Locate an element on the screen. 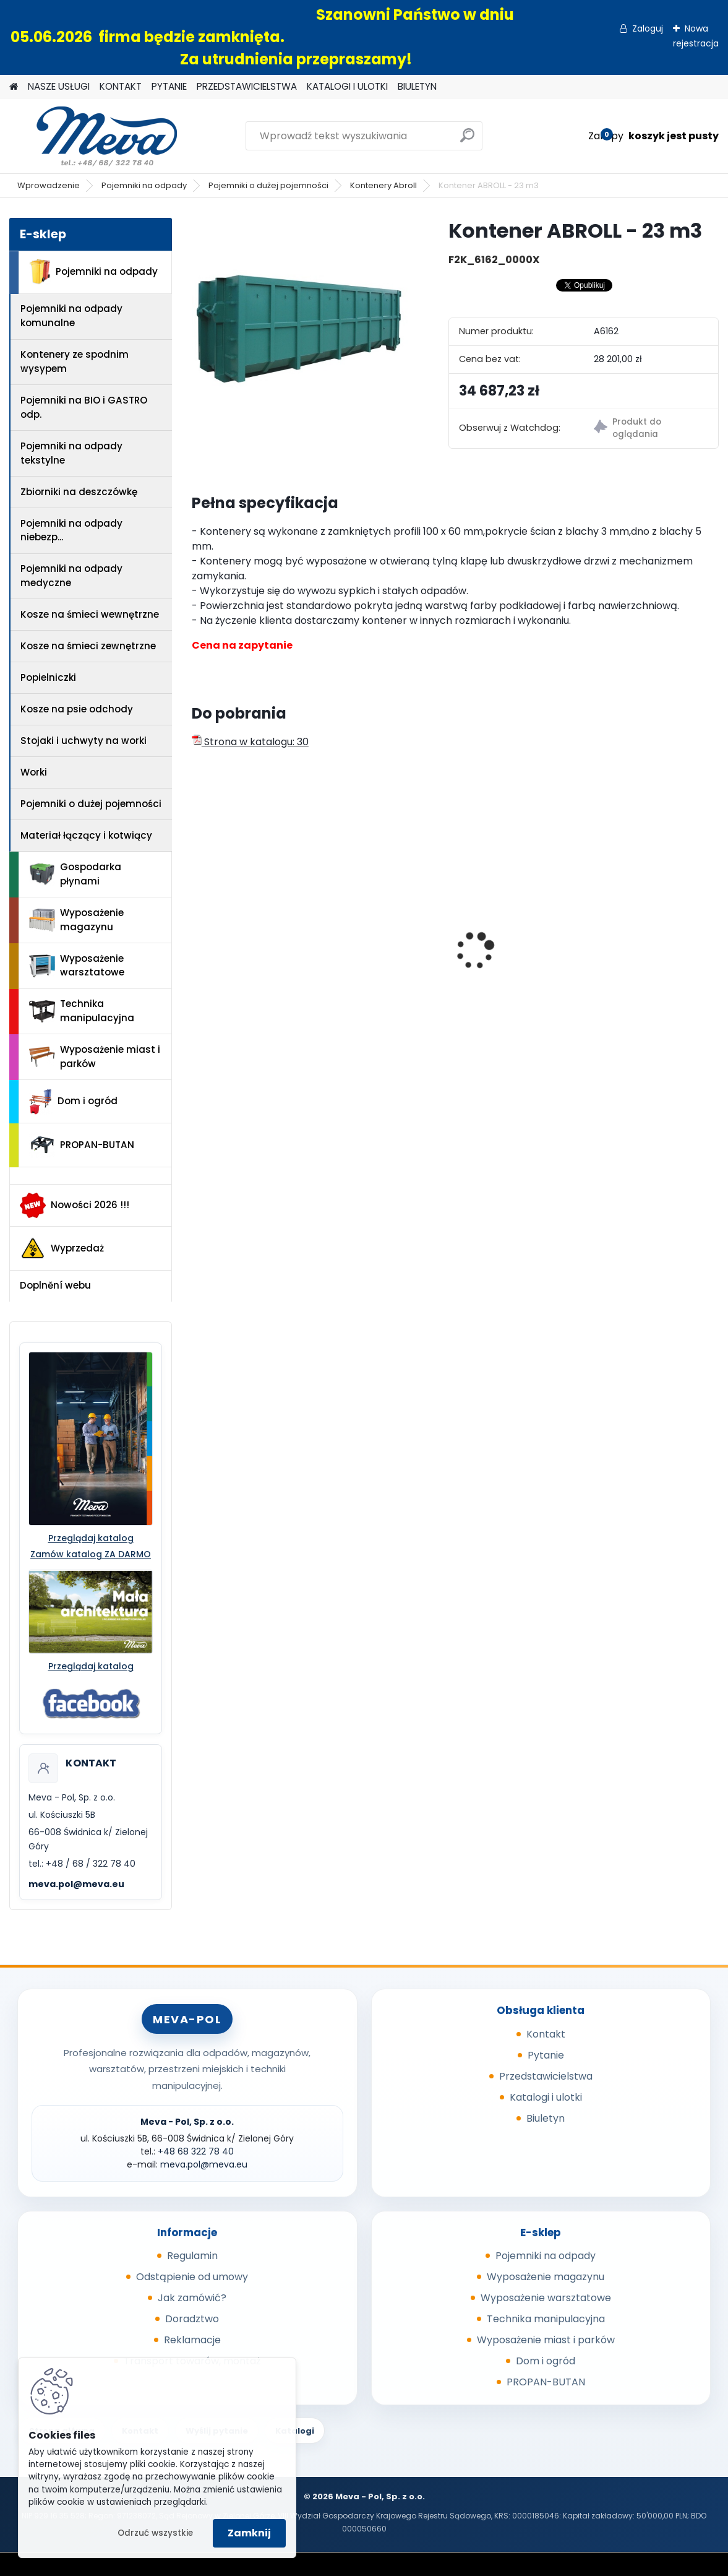 The width and height of the screenshot is (728, 2576). Pojemniki o dużej pojemności is located at coordinates (268, 185).